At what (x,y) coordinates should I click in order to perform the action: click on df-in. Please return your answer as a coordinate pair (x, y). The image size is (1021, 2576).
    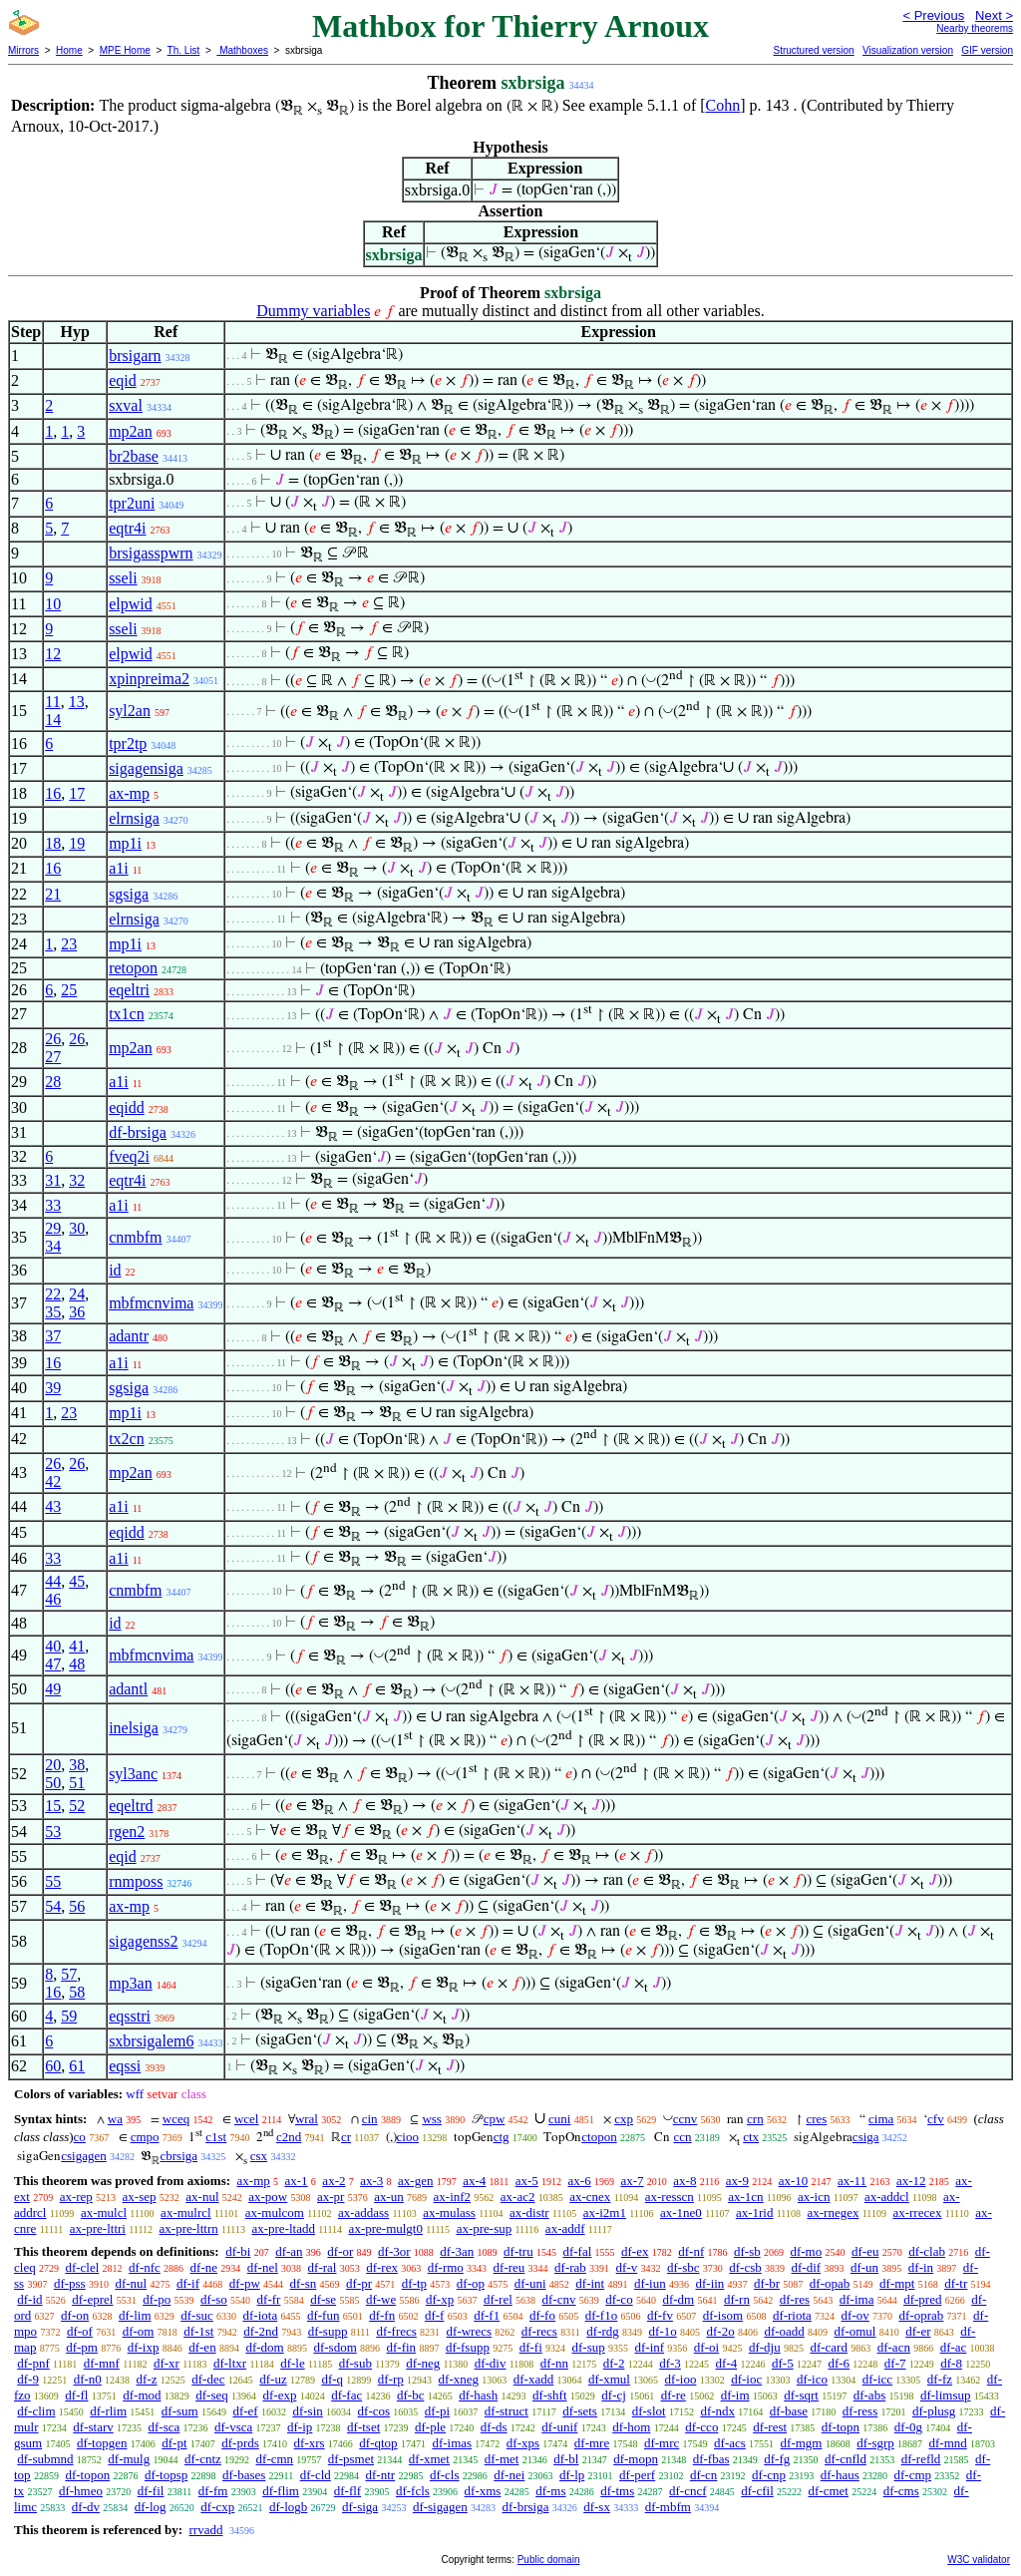
    Looking at the image, I should click on (920, 2267).